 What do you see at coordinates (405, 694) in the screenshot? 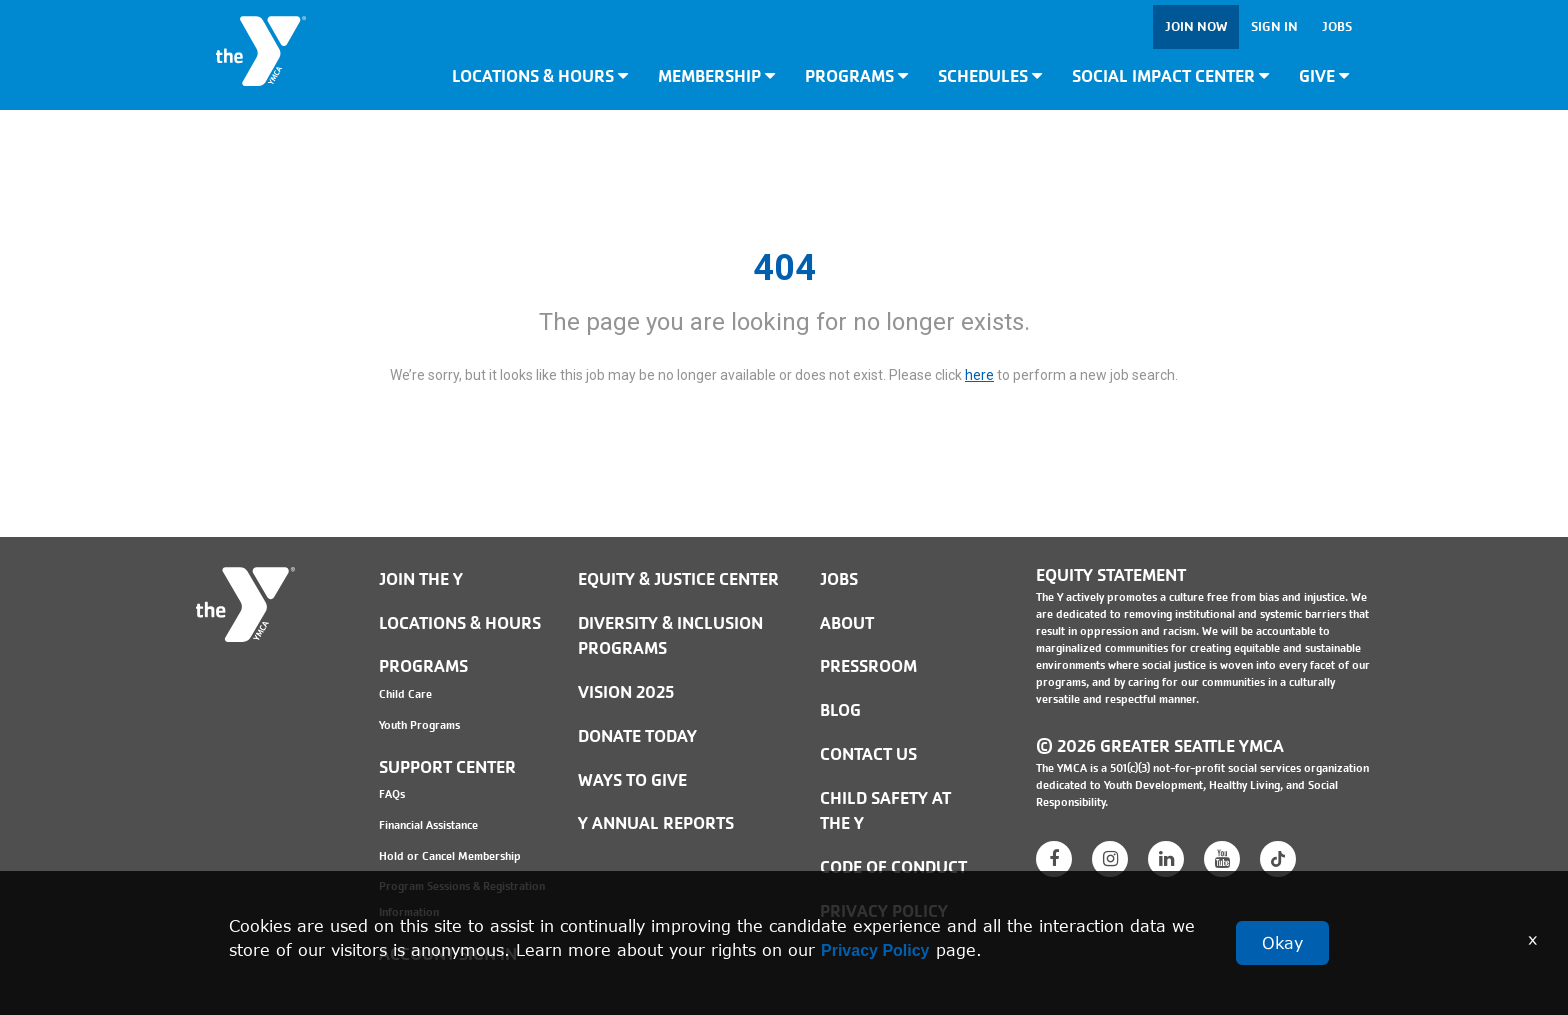
I see `Child Care` at bounding box center [405, 694].